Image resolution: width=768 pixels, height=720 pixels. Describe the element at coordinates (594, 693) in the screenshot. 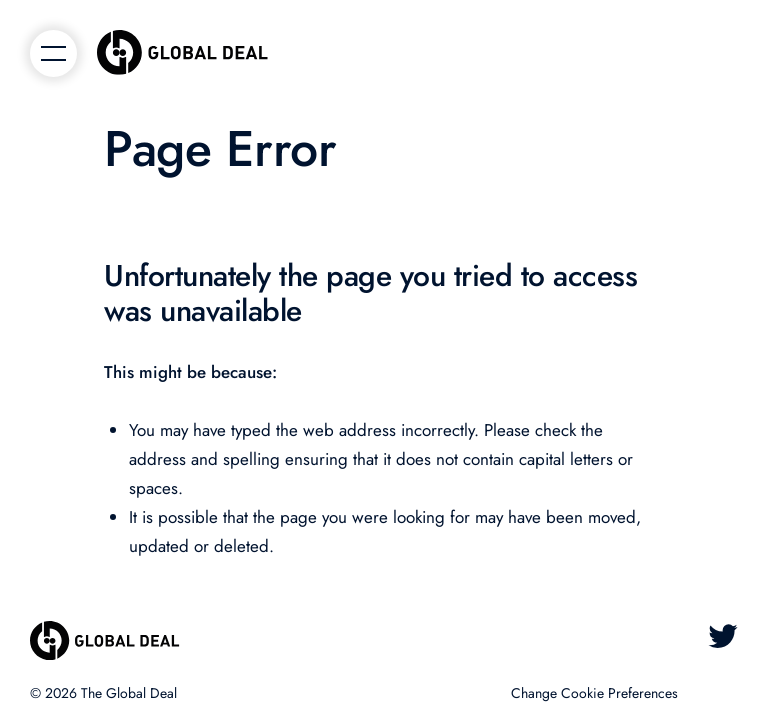

I see `Change Cookie Preferences` at that location.